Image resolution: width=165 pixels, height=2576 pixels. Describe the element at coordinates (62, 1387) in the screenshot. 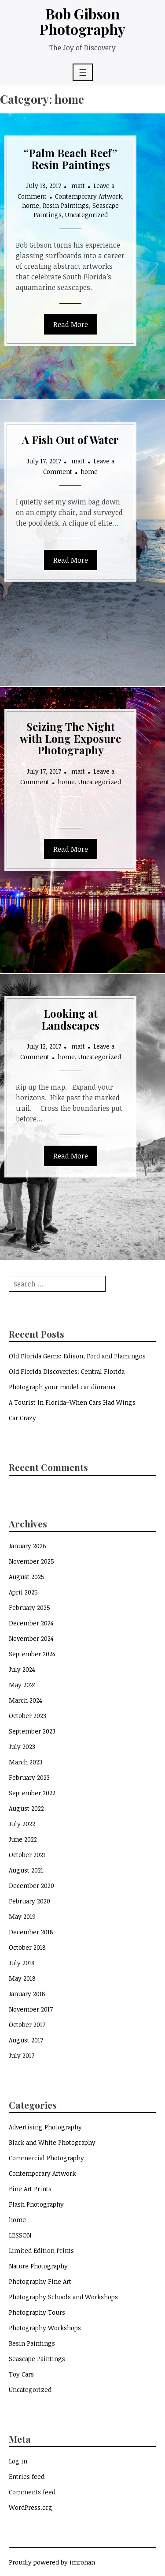

I see `Photograph your model car diorama` at that location.